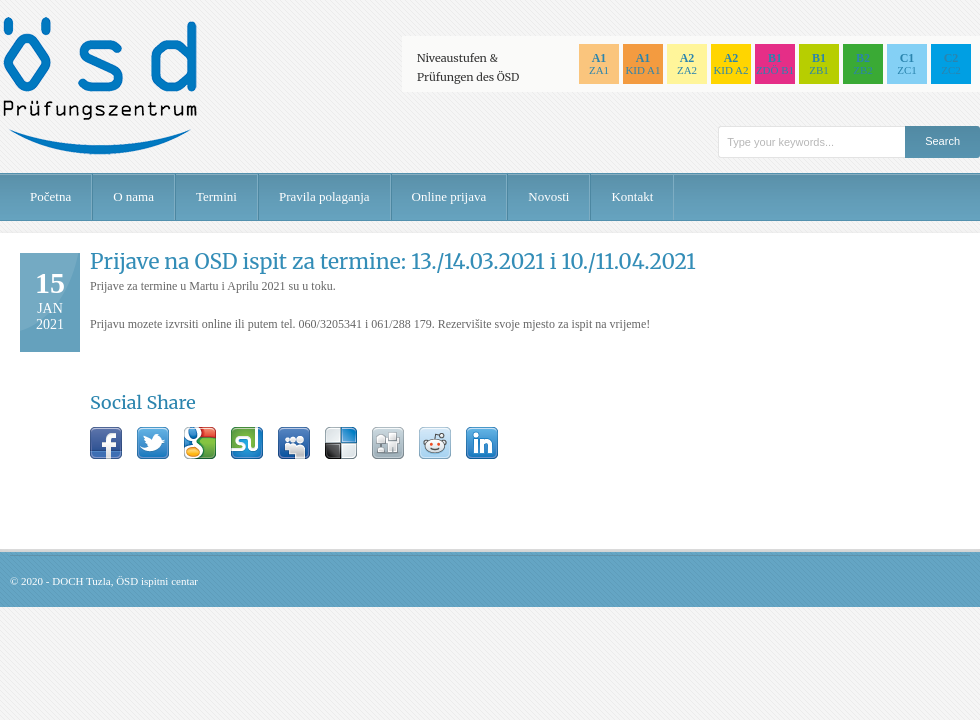 The image size is (980, 720). Describe the element at coordinates (50, 196) in the screenshot. I see `Početna` at that location.